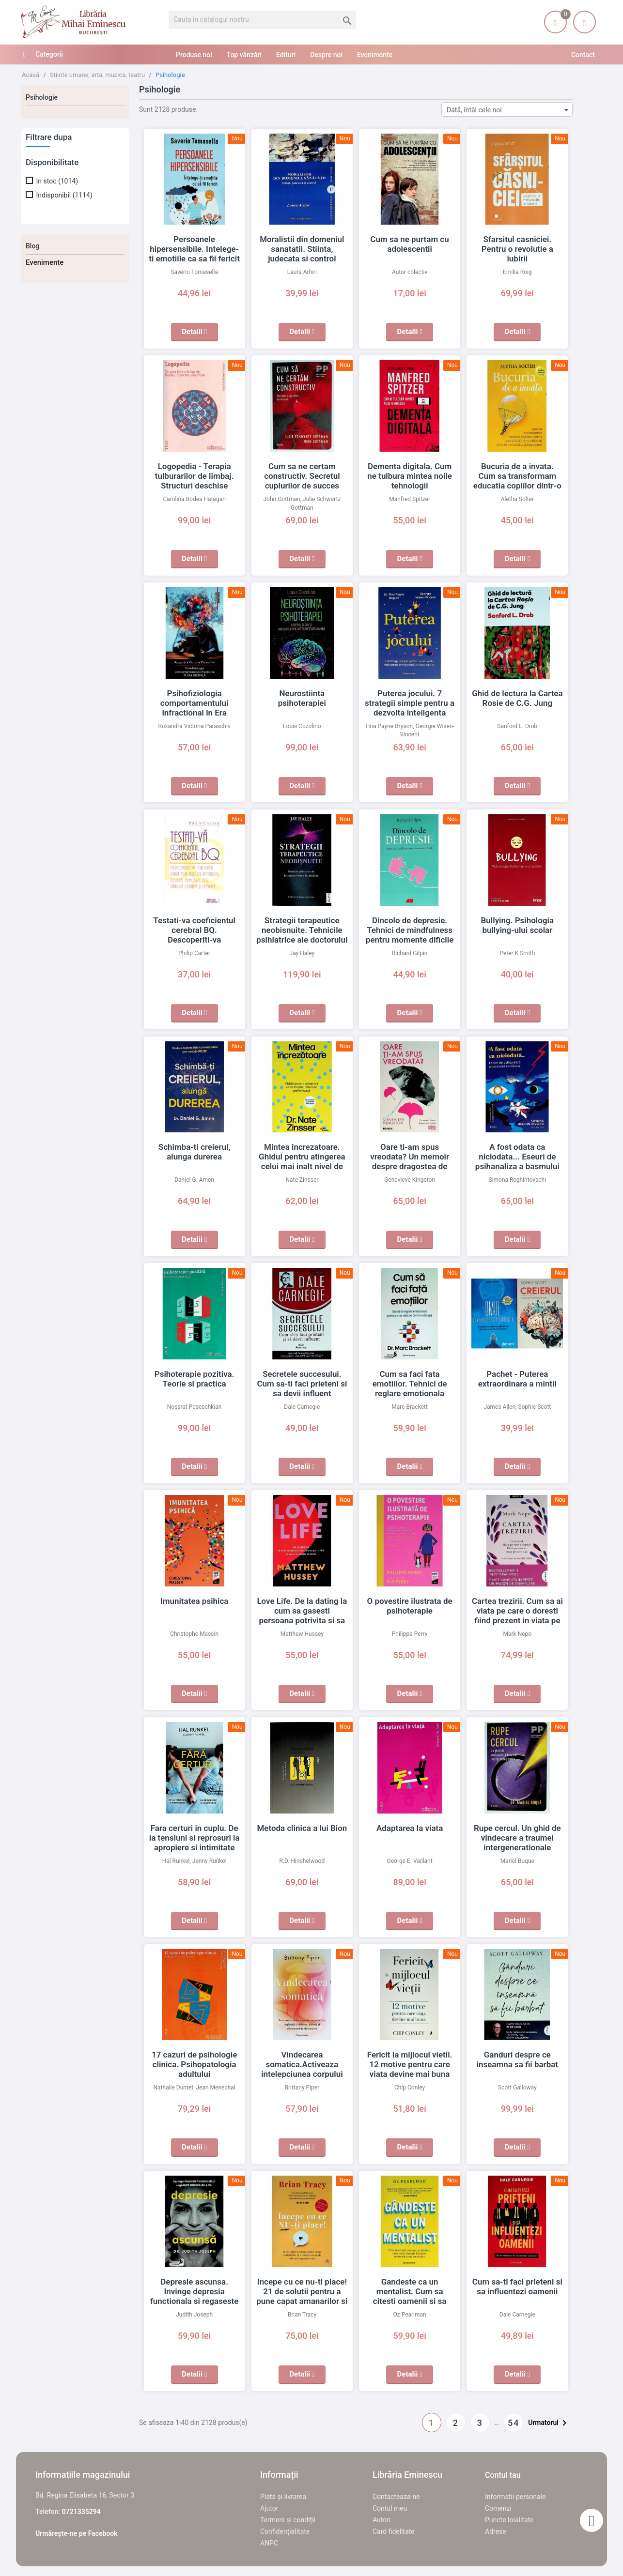  Describe the element at coordinates (194, 1838) in the screenshot. I see `Fara certuri in cuplu. De la tensiuni si reprosuri la apropiere si intimitate` at that location.